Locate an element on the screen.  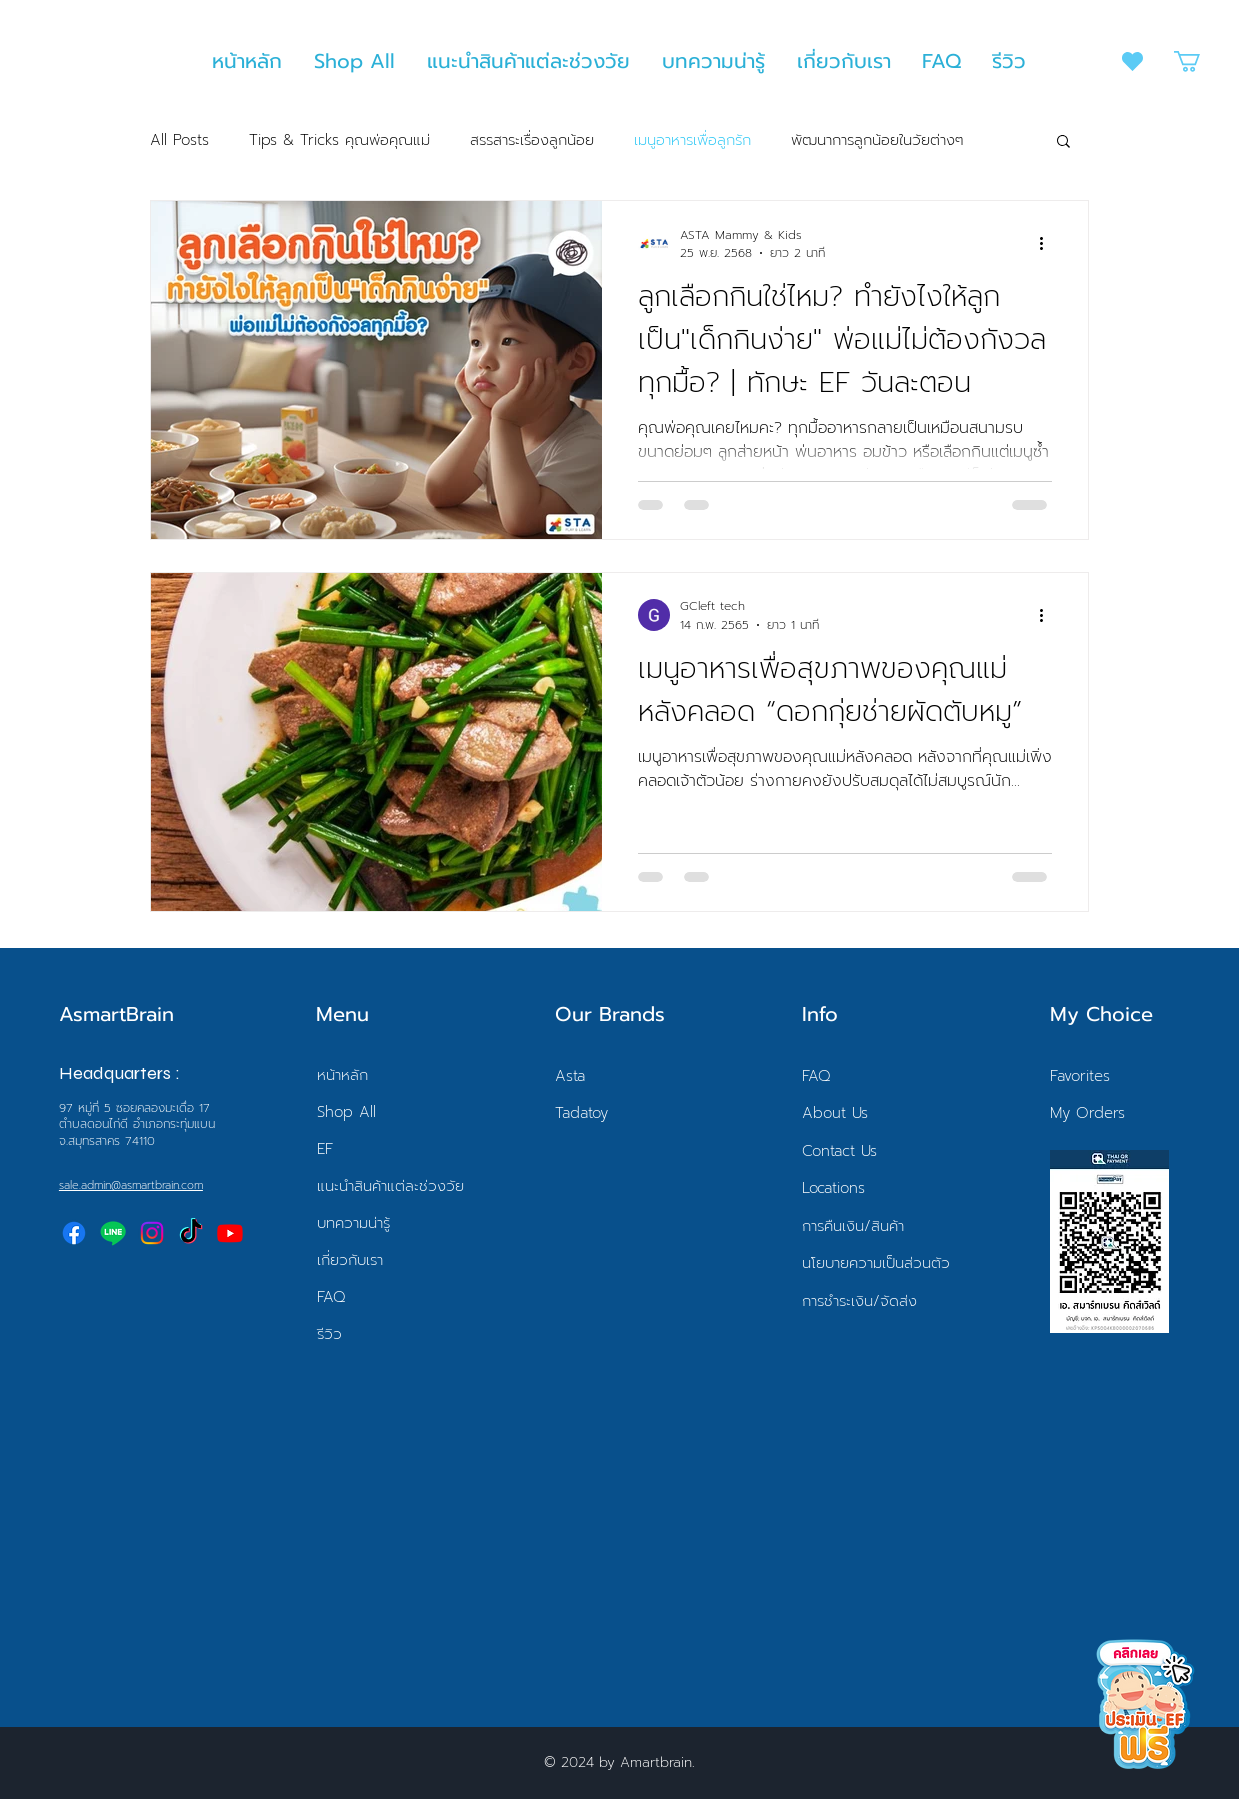
97 หมู่ที่ 5 ซอยคลองมะเดื่อ 17 ตำบลดอนไก่ดี อำเภอกระทุ่มแบนจ.สมุทรสาคร 74110 is located at coordinates (137, 1125).